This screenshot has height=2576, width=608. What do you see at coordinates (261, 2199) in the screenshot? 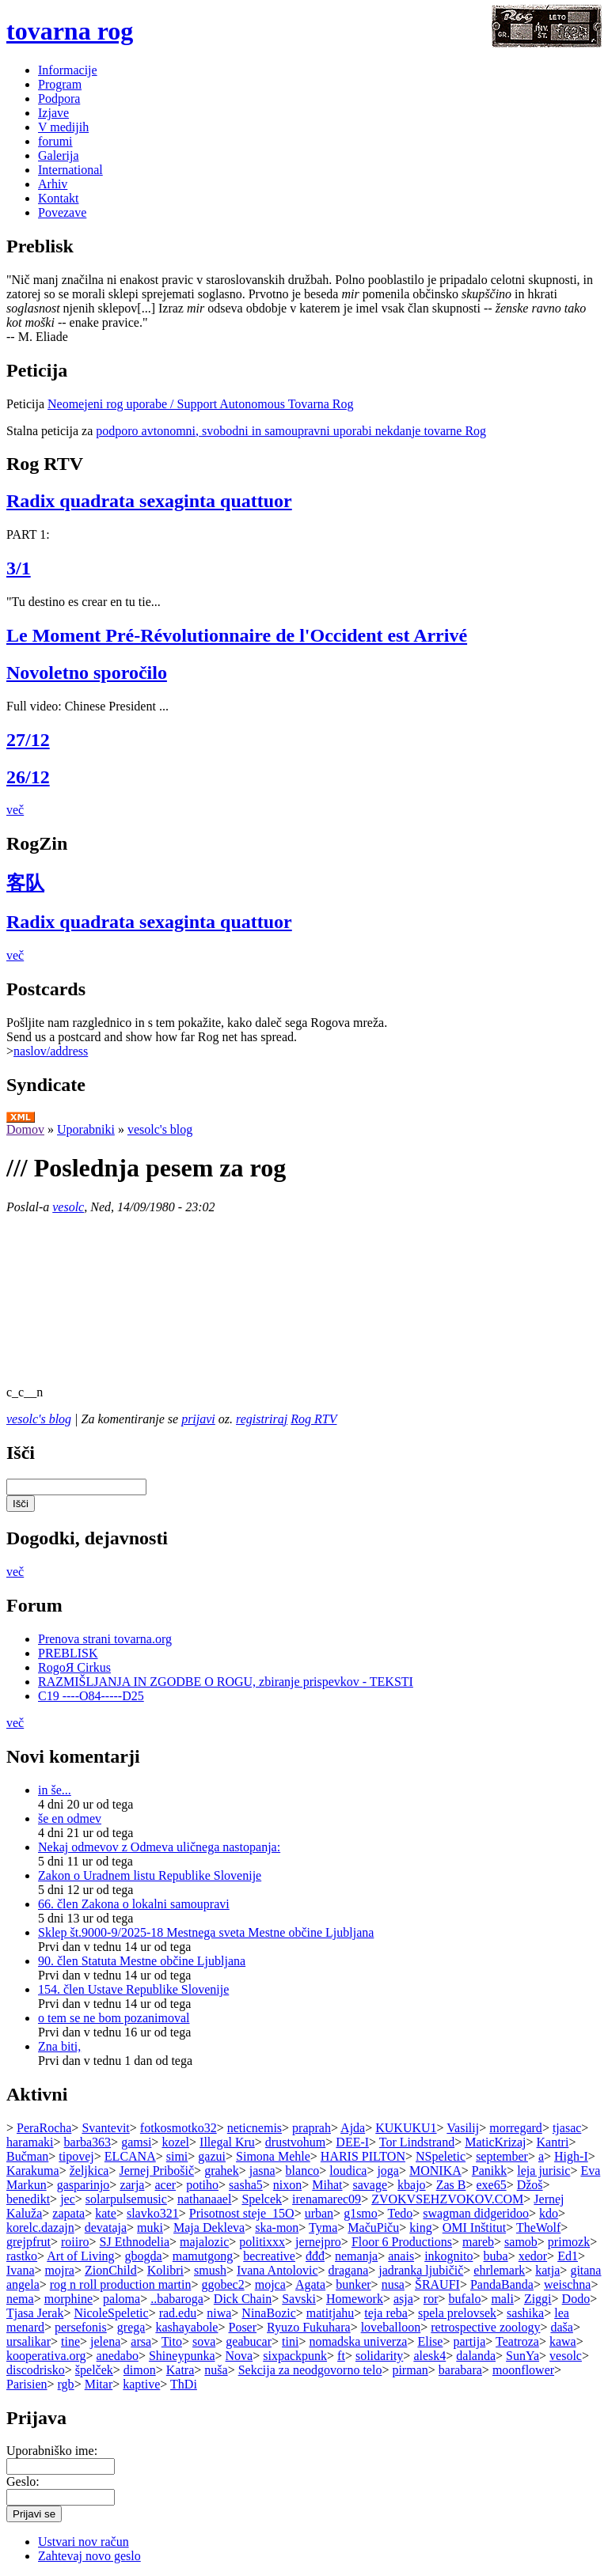
I see `Spelcek` at bounding box center [261, 2199].